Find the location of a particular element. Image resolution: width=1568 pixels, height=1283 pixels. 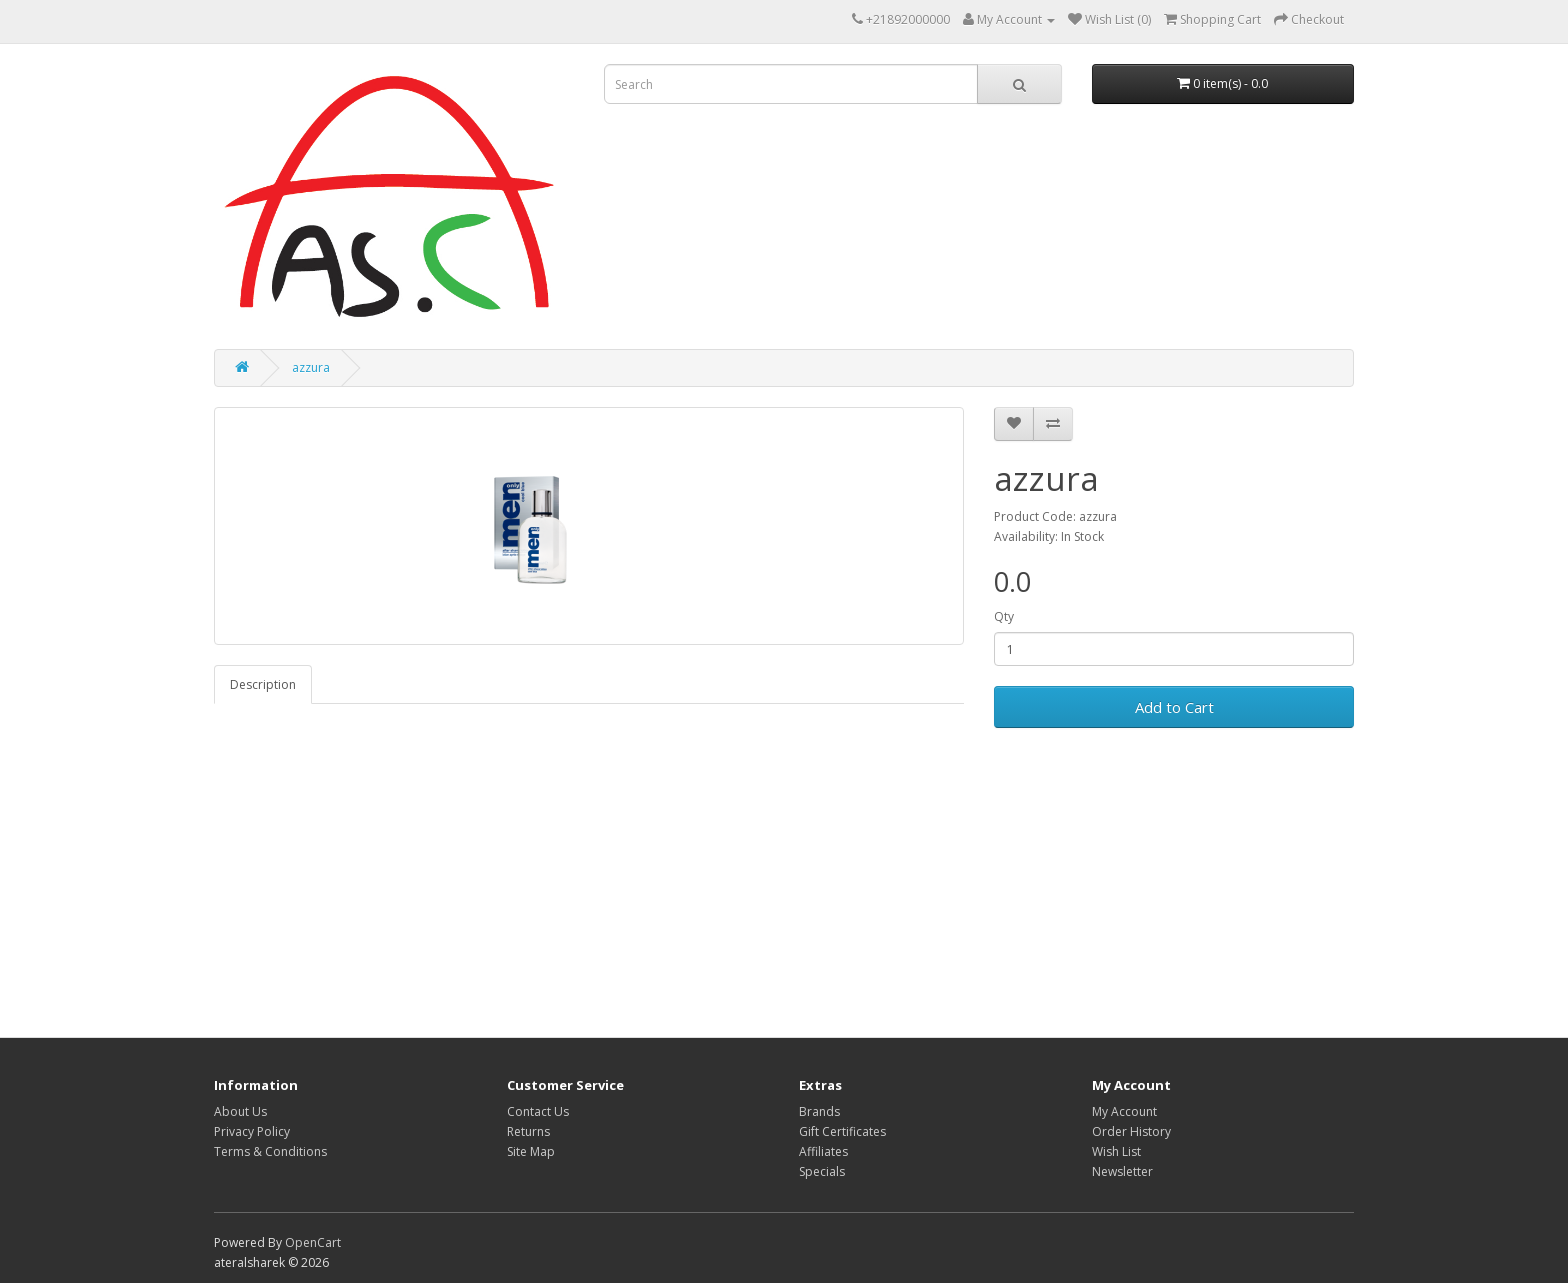

About Us is located at coordinates (240, 1111).